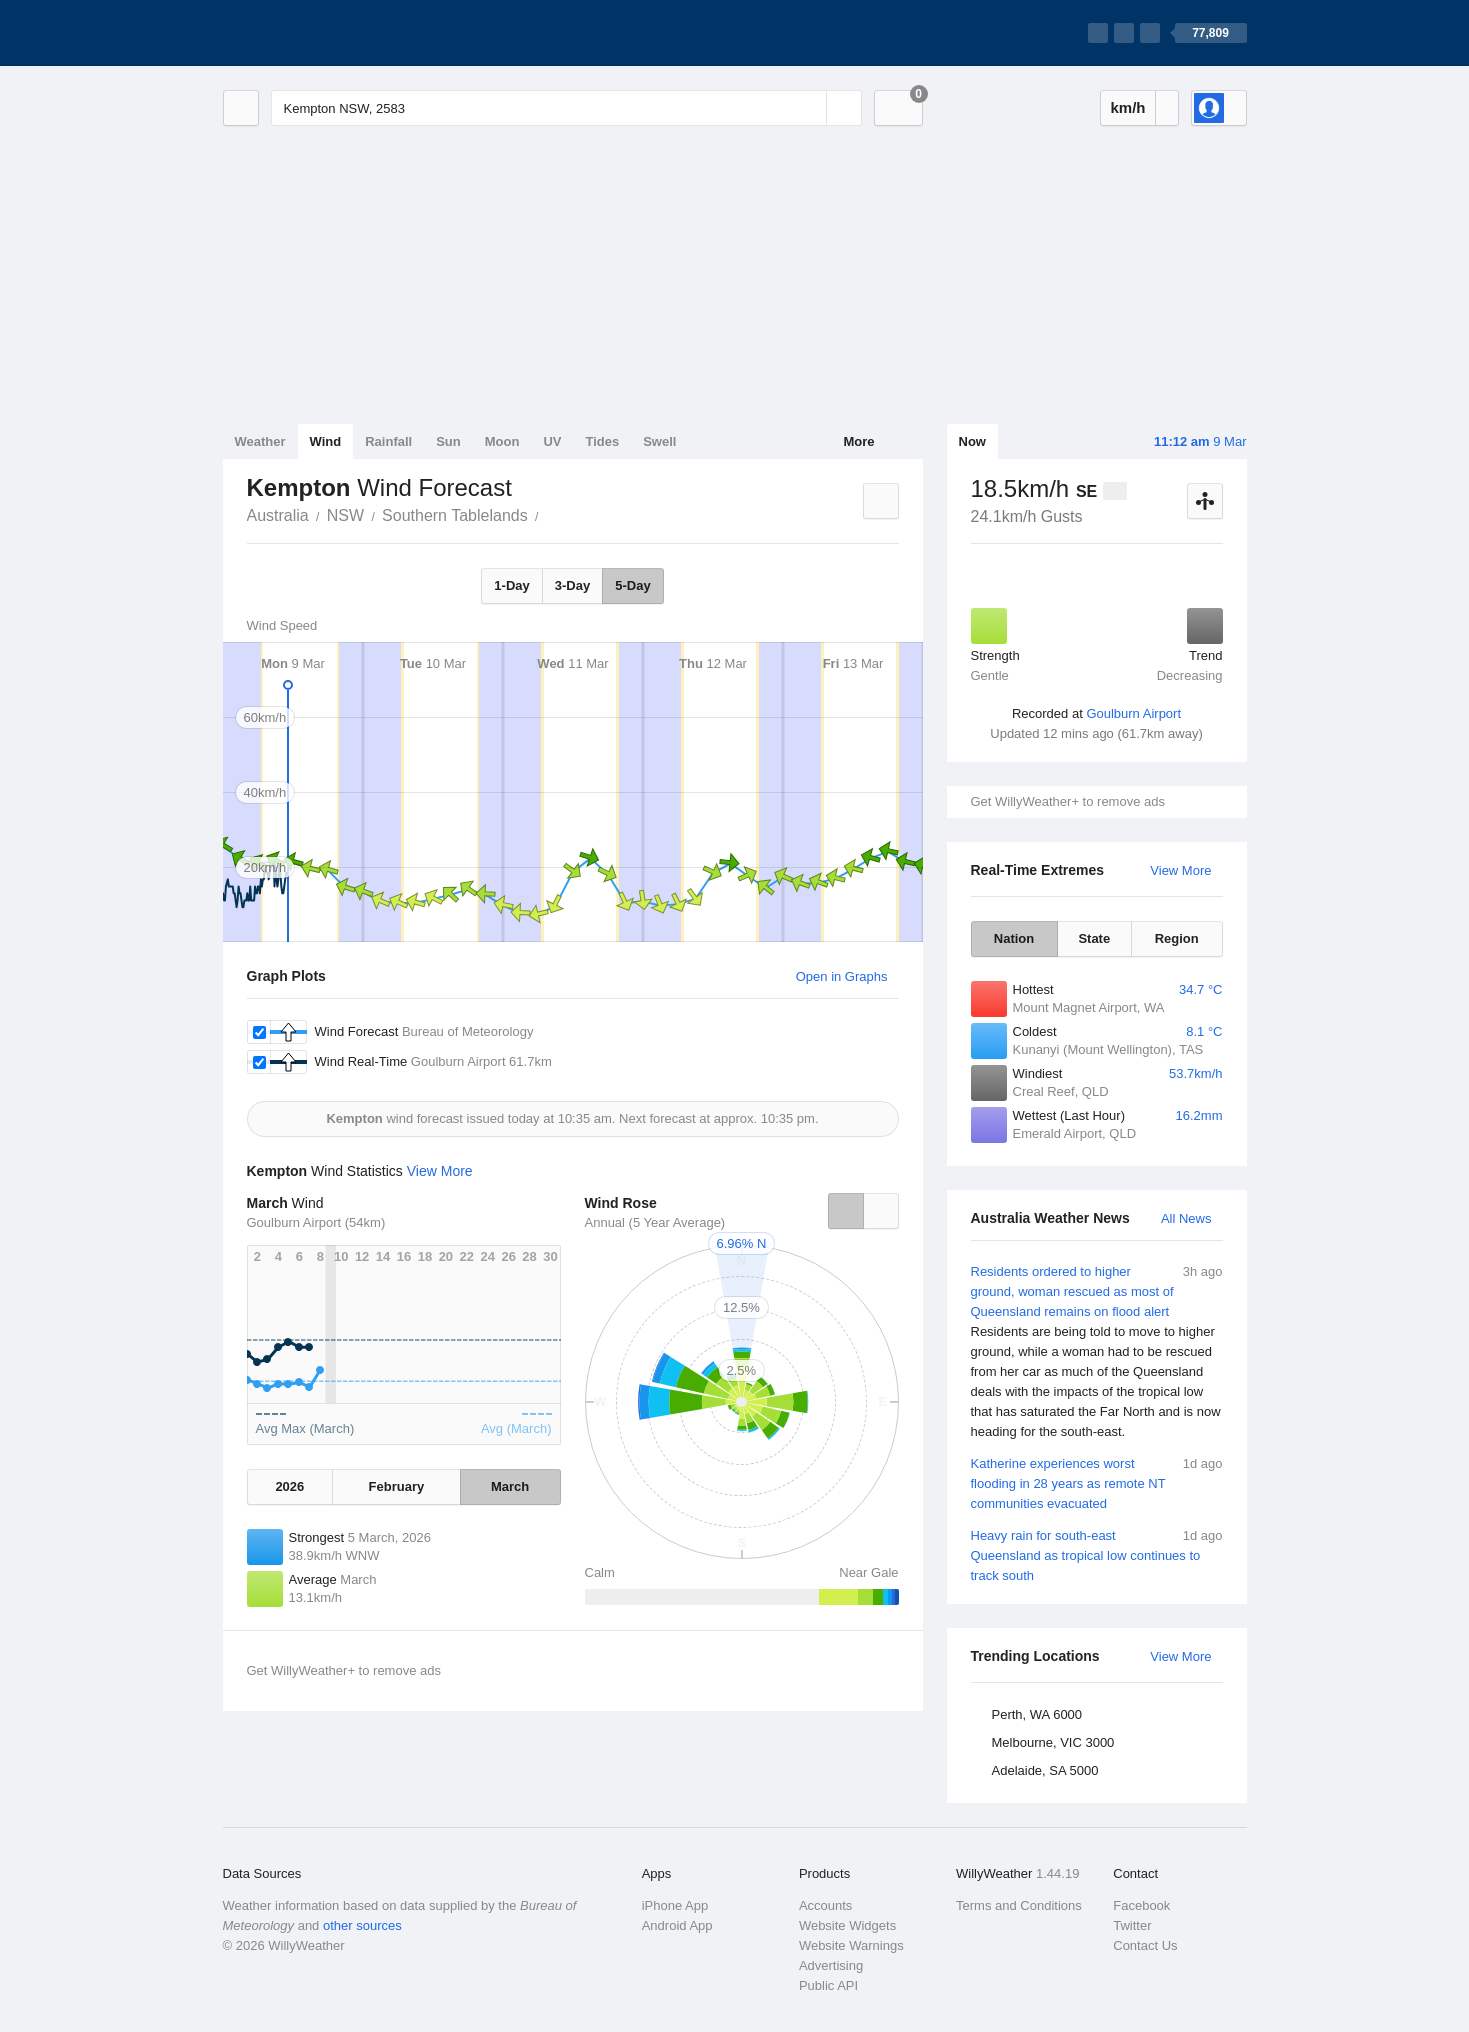 The height and width of the screenshot is (2032, 1469). Describe the element at coordinates (677, 1925) in the screenshot. I see `Android App` at that location.